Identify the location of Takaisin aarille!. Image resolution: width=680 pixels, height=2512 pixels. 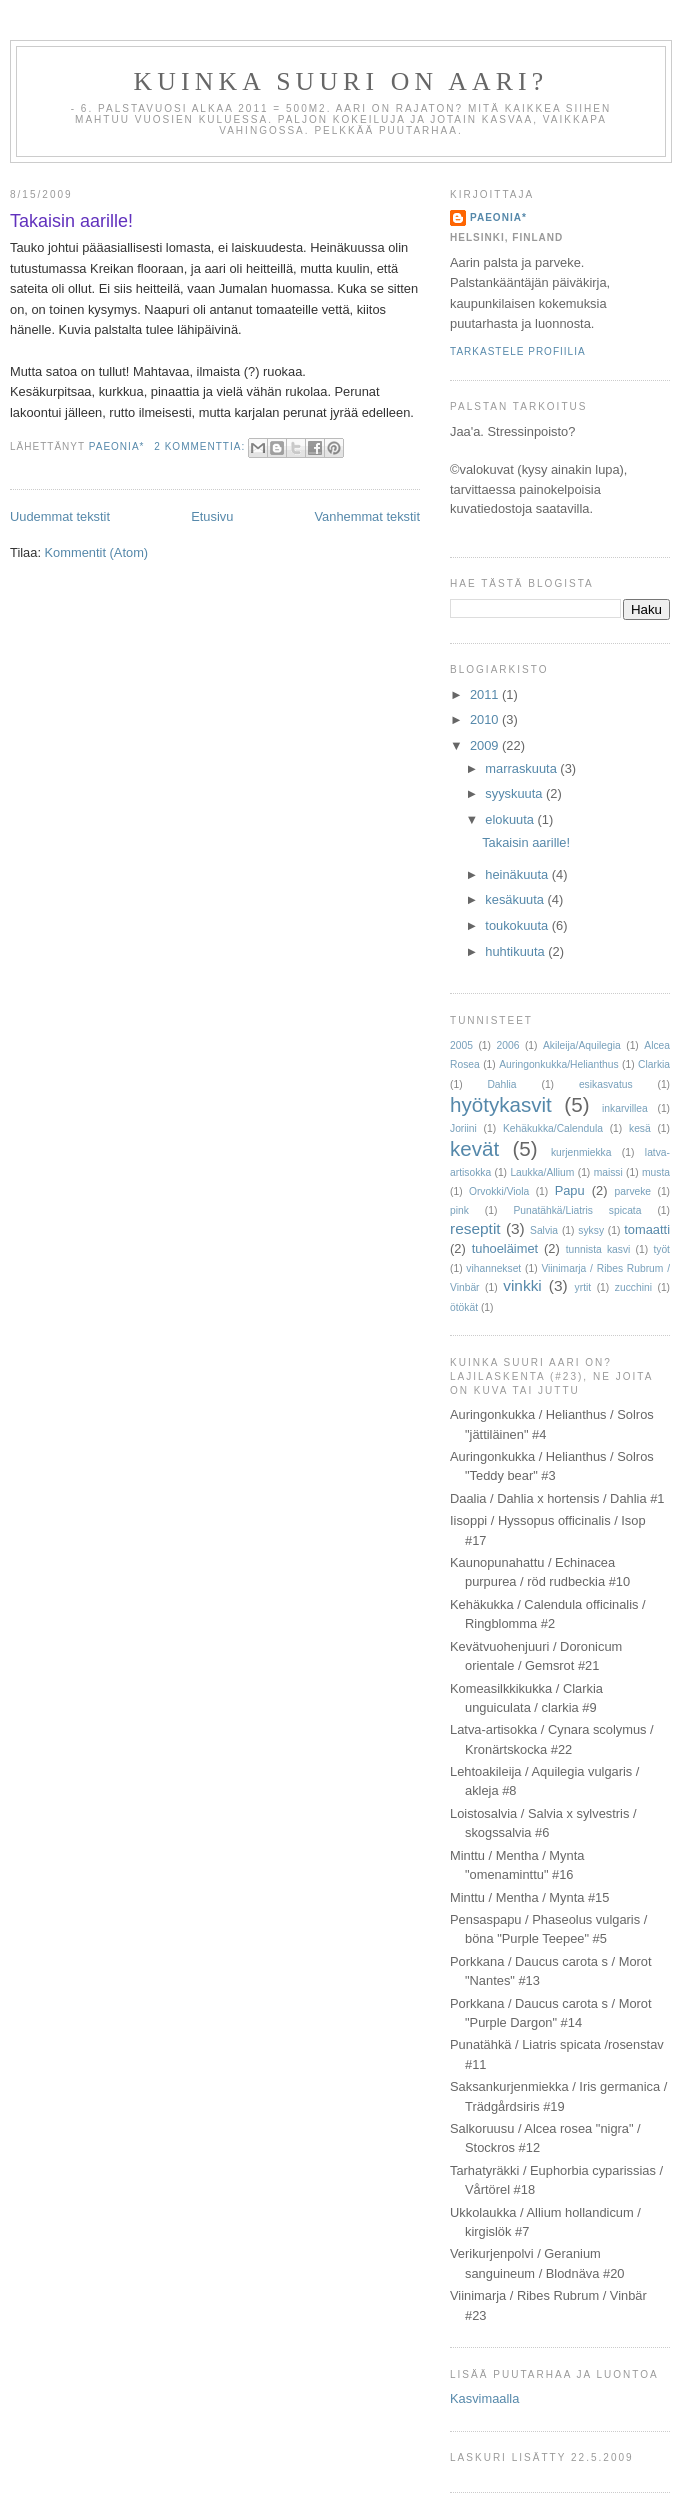
(71, 221).